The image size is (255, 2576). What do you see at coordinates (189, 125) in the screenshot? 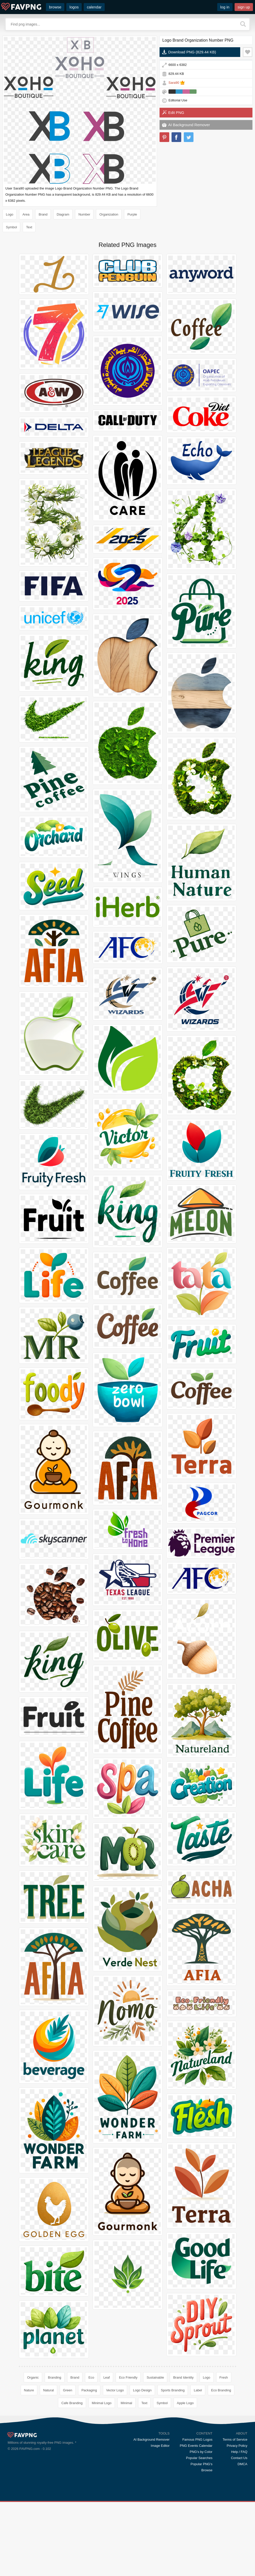
I see `AI Background Remover` at bounding box center [189, 125].